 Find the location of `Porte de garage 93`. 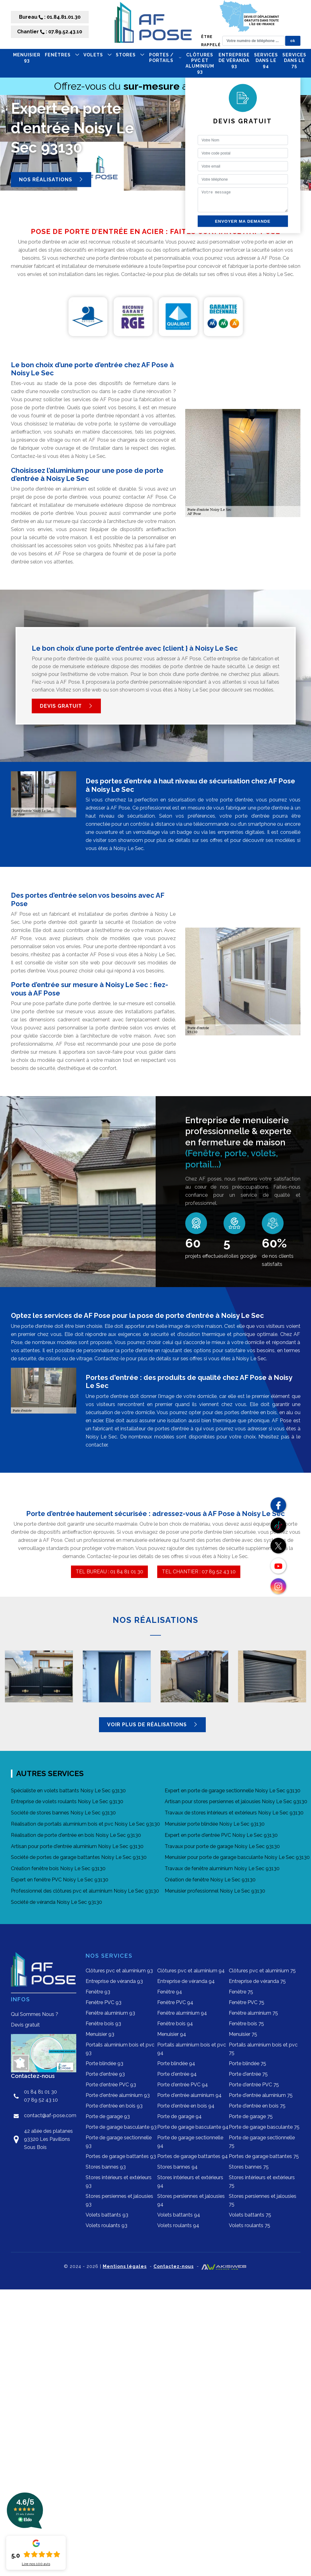

Porte de garage 93 is located at coordinates (108, 2116).